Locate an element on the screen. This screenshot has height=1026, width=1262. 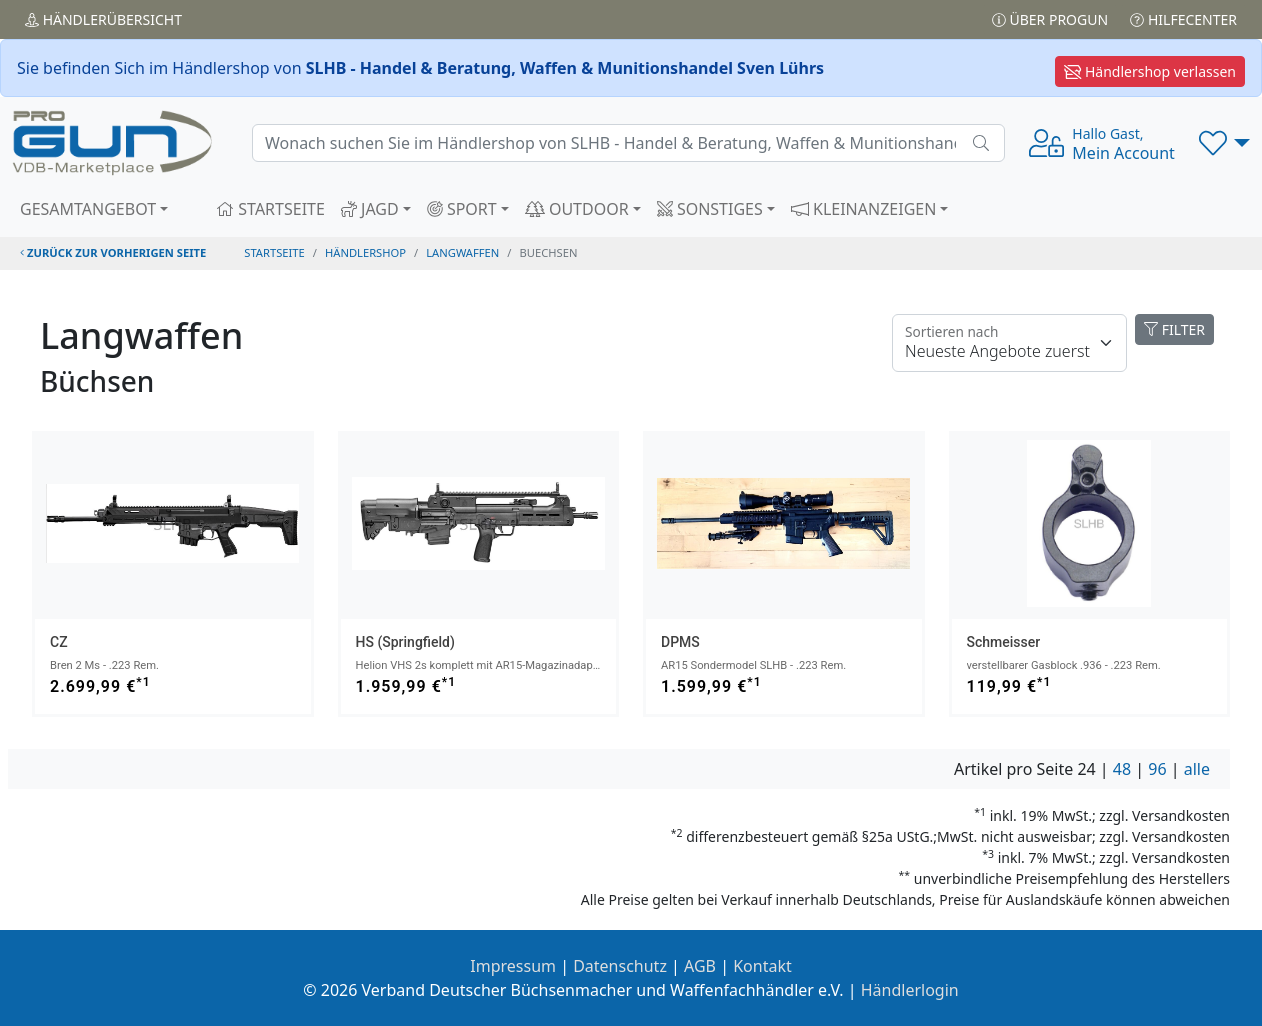
[Floating label] is located at coordinates (1009, 343).